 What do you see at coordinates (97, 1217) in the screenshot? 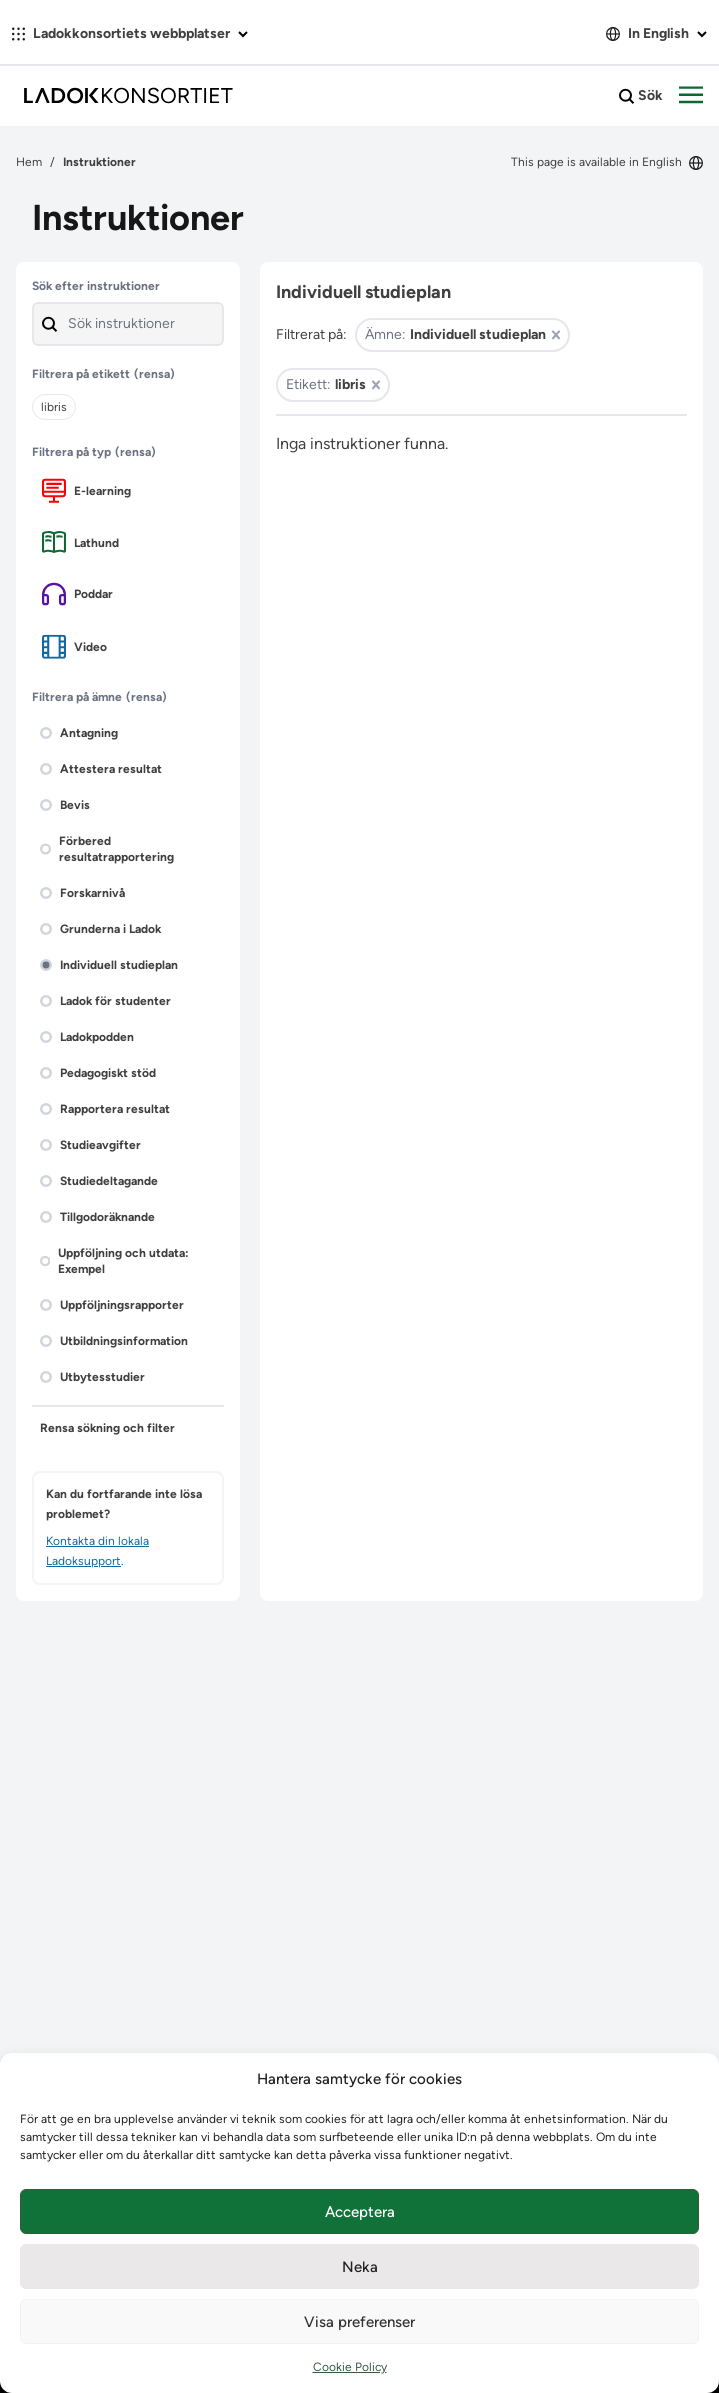
I see `Tillgodoräknande` at bounding box center [97, 1217].